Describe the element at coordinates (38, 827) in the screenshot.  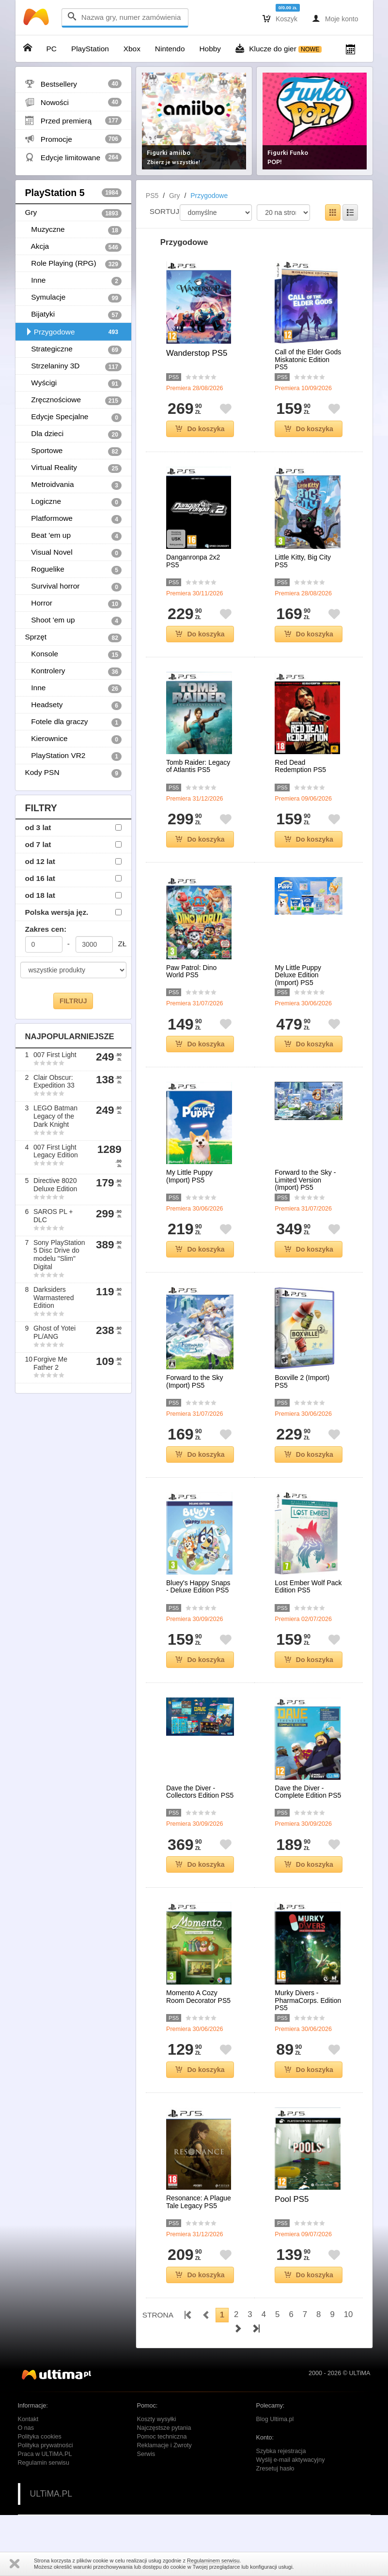
I see `od 3 lat` at that location.